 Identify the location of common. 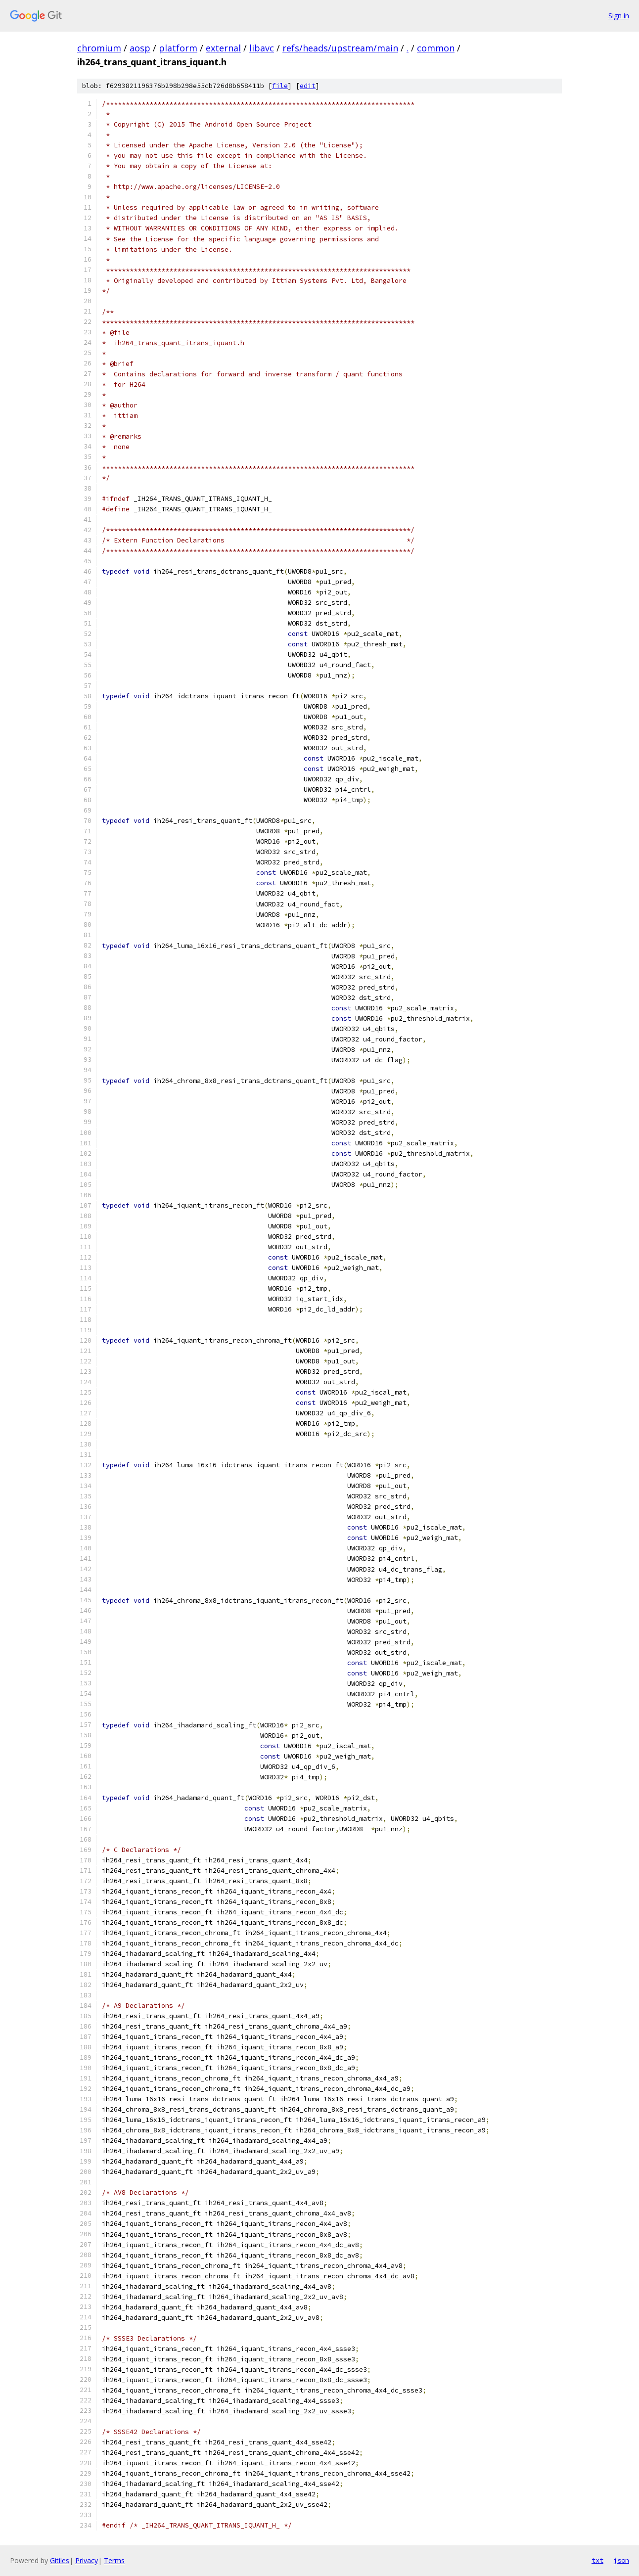
(436, 48).